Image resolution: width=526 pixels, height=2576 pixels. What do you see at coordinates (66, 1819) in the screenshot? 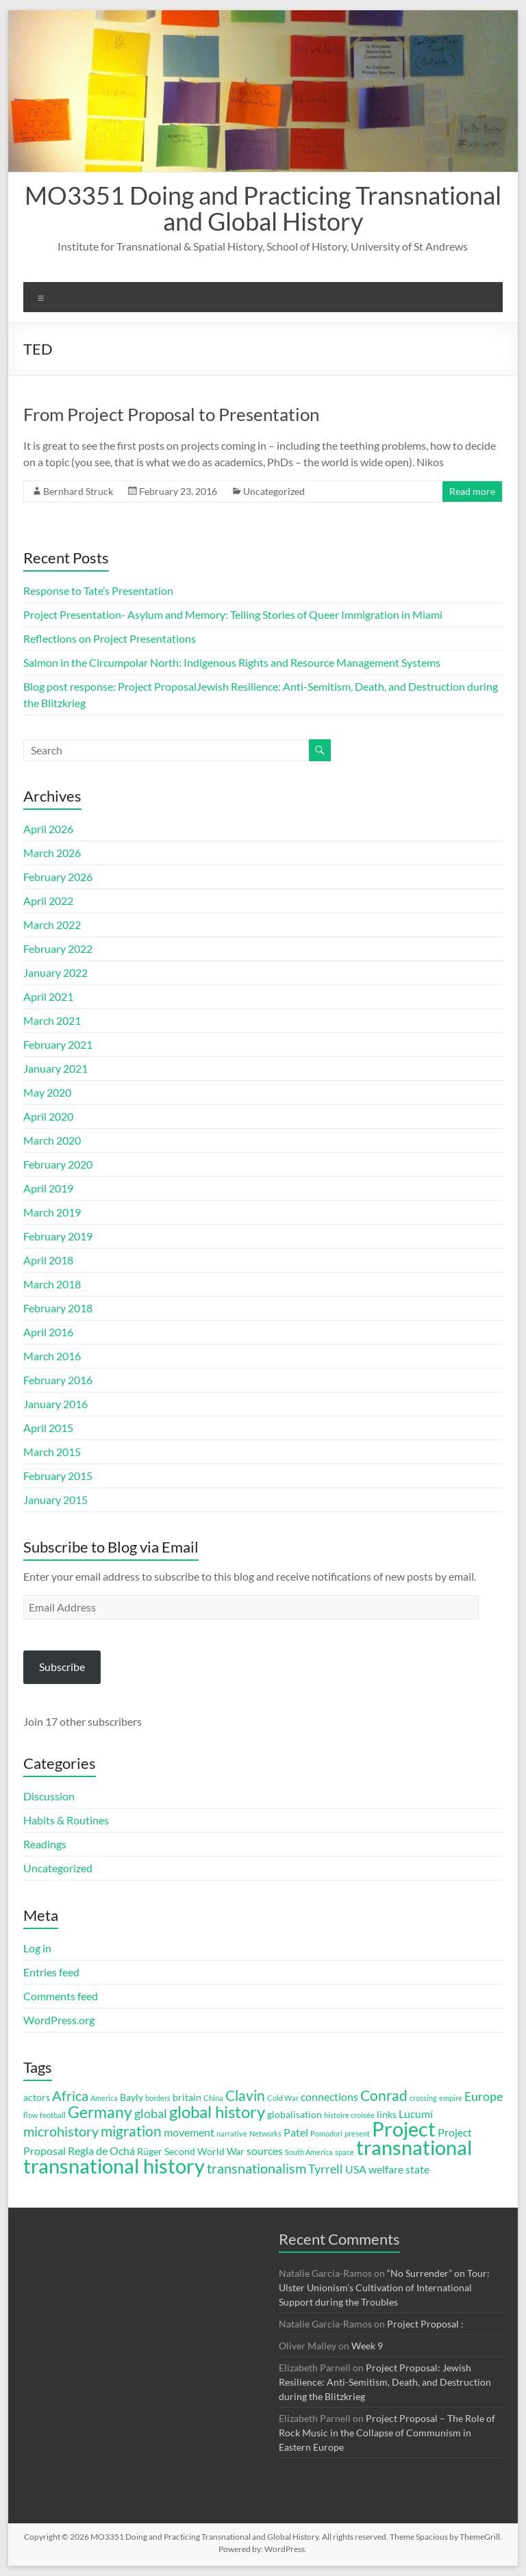
I see `Habits & Routines` at bounding box center [66, 1819].